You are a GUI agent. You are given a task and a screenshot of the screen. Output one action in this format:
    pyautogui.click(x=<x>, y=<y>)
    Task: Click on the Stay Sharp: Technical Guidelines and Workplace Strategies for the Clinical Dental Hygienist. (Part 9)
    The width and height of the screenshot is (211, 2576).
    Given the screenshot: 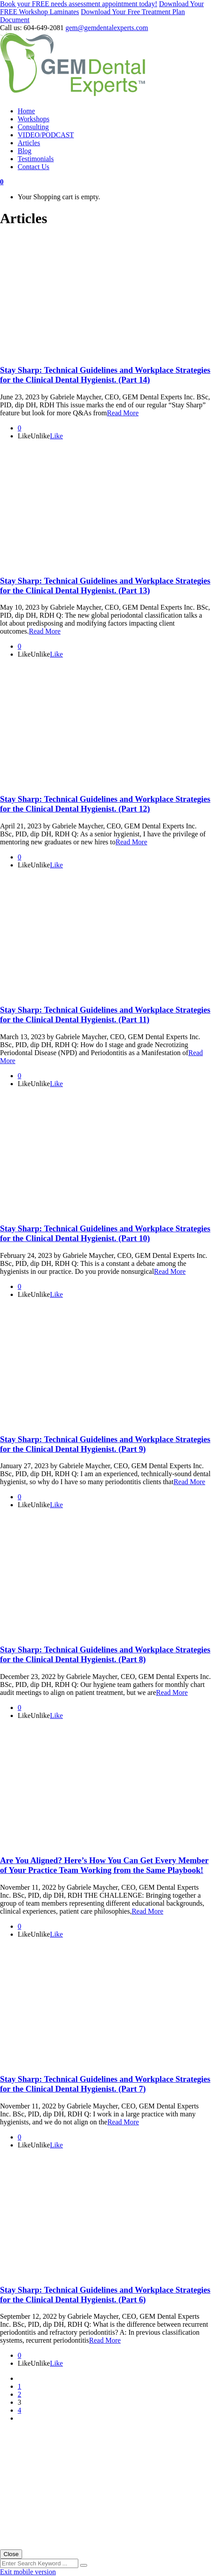 What is the action you would take?
    pyautogui.click(x=105, y=1444)
    